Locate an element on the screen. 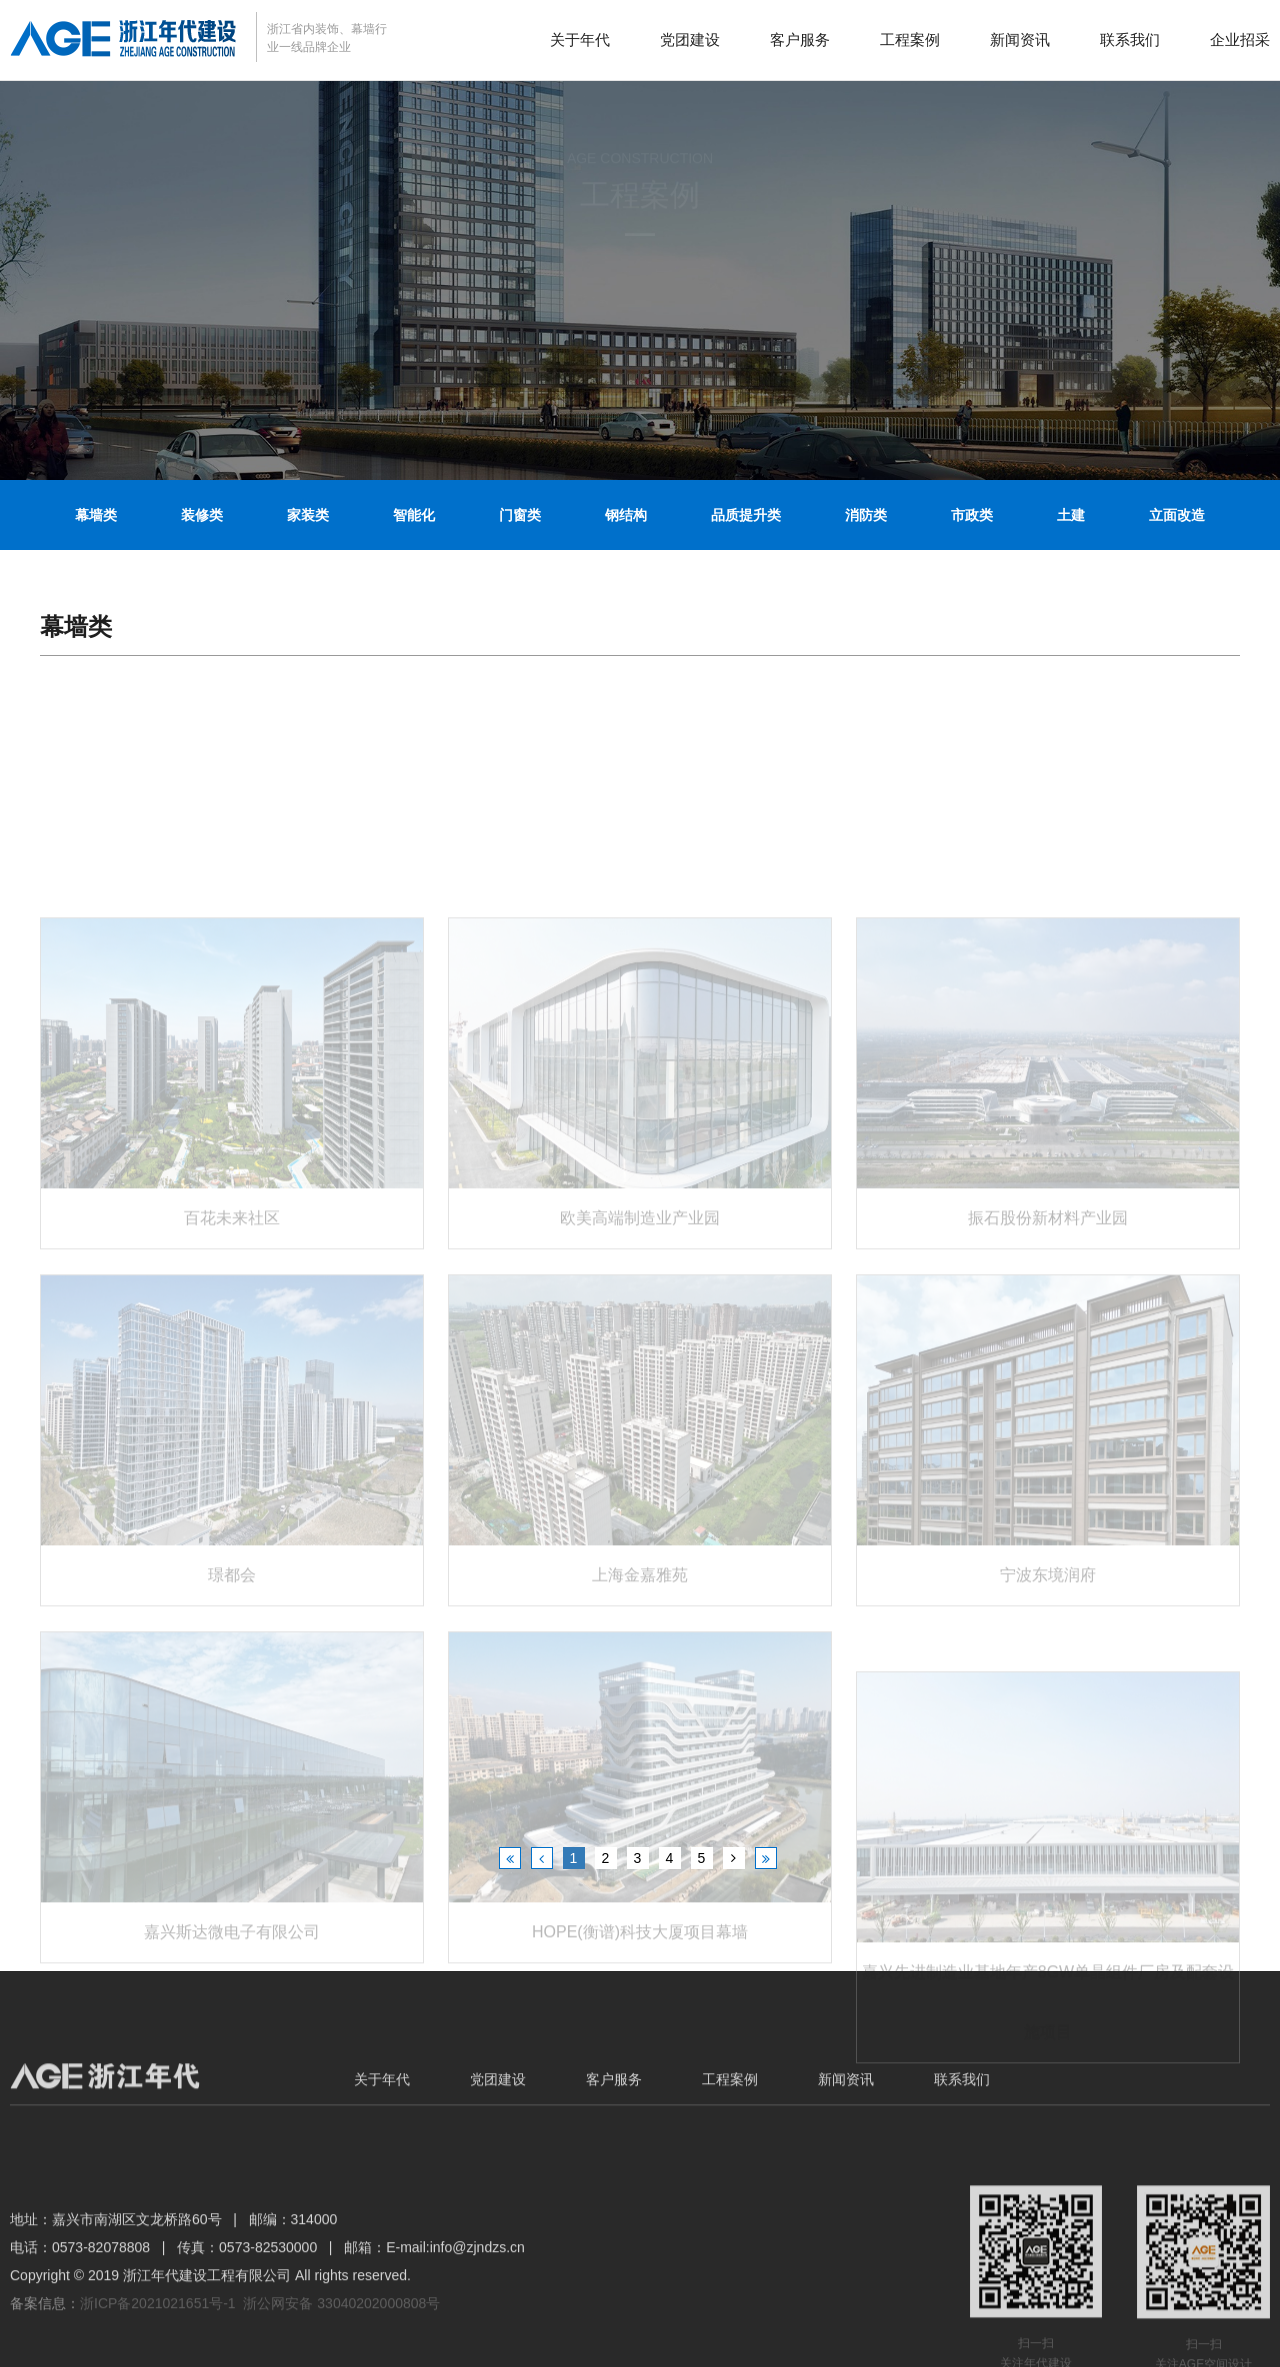 The image size is (1280, 2367). 土建 is located at coordinates (1071, 515).